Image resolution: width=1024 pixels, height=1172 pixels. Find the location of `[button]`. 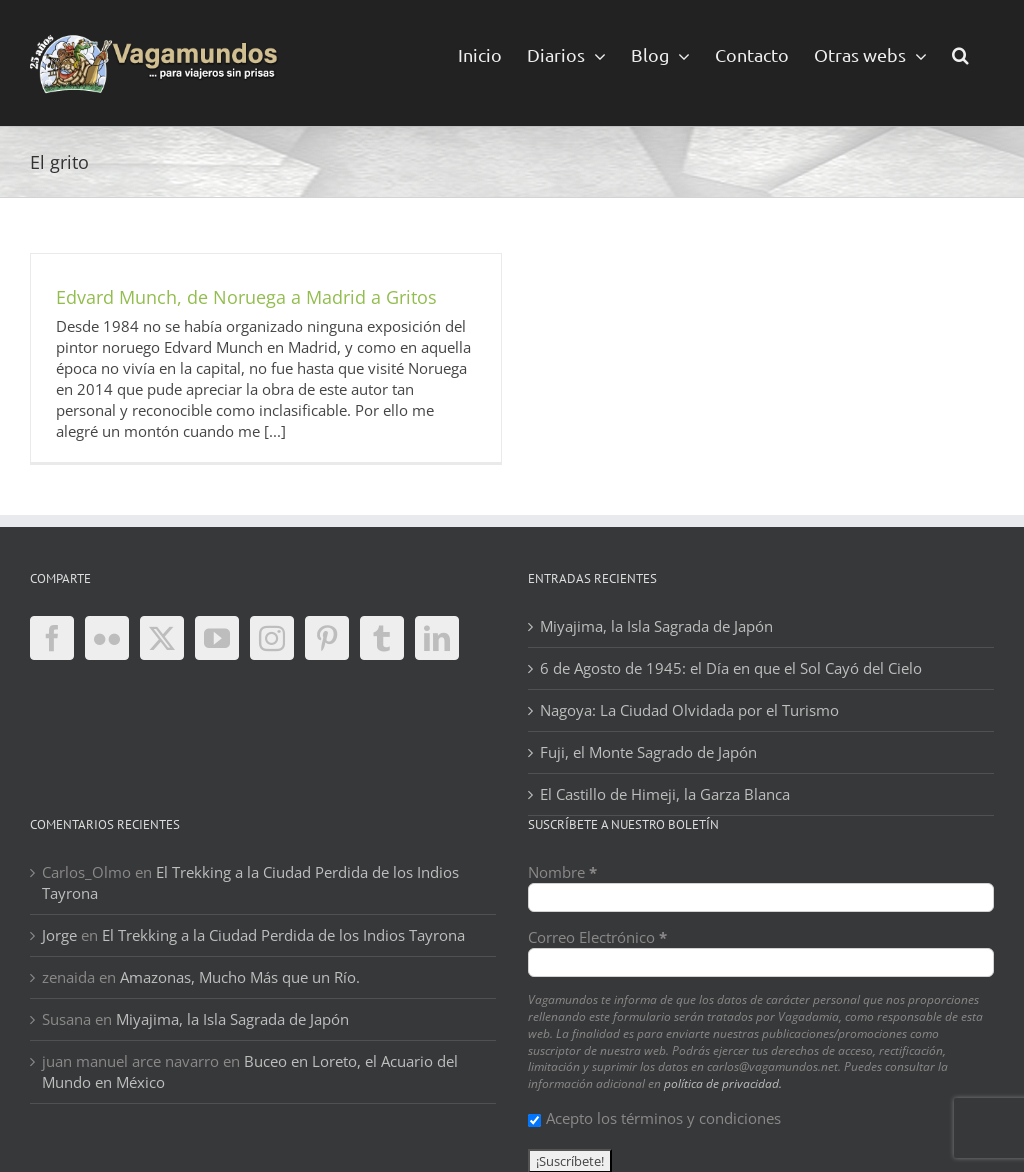

[button] is located at coordinates (960, 53).